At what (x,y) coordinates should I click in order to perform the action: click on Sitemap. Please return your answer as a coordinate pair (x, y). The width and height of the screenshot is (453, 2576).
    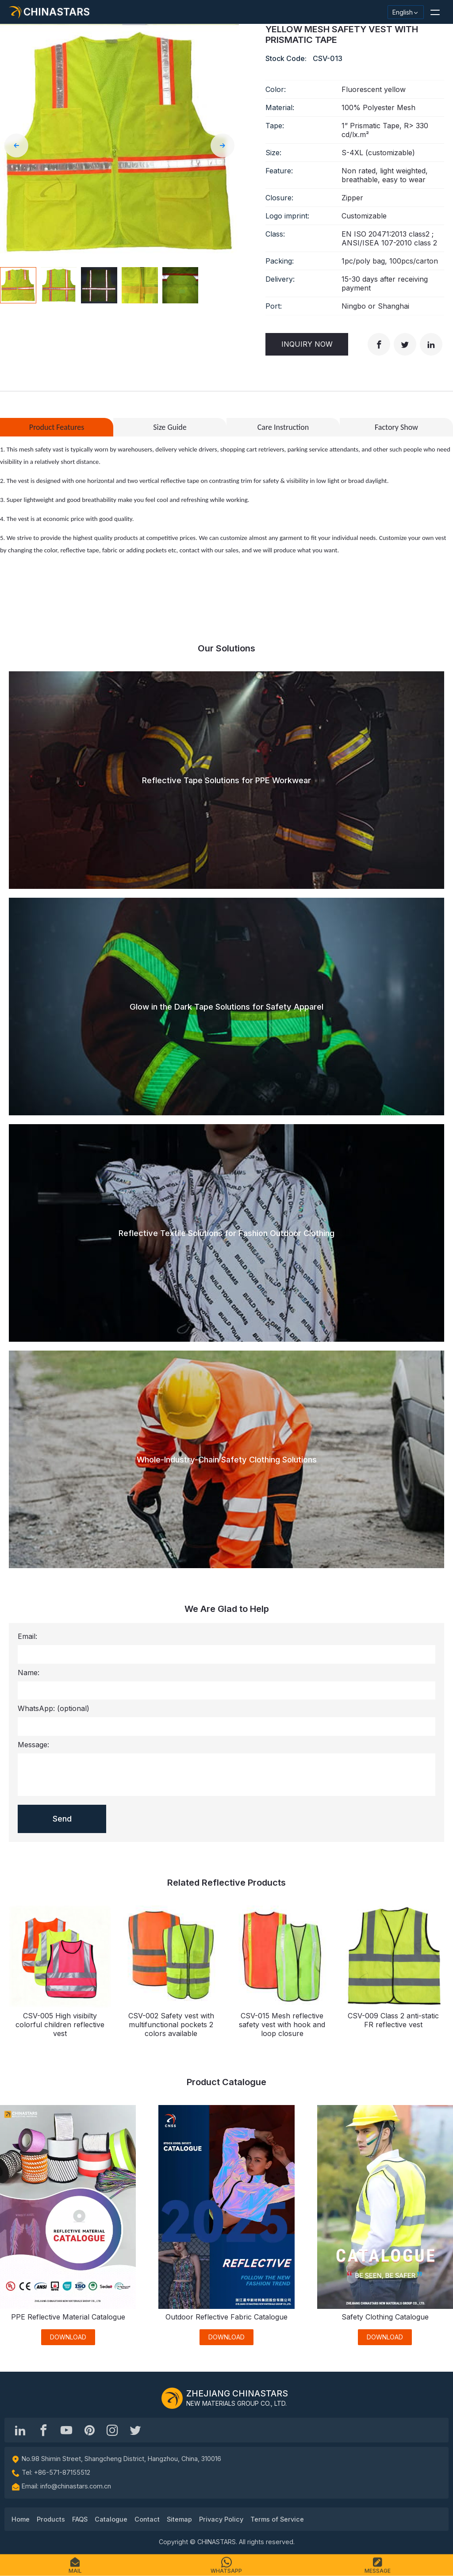
    Looking at the image, I should click on (179, 2519).